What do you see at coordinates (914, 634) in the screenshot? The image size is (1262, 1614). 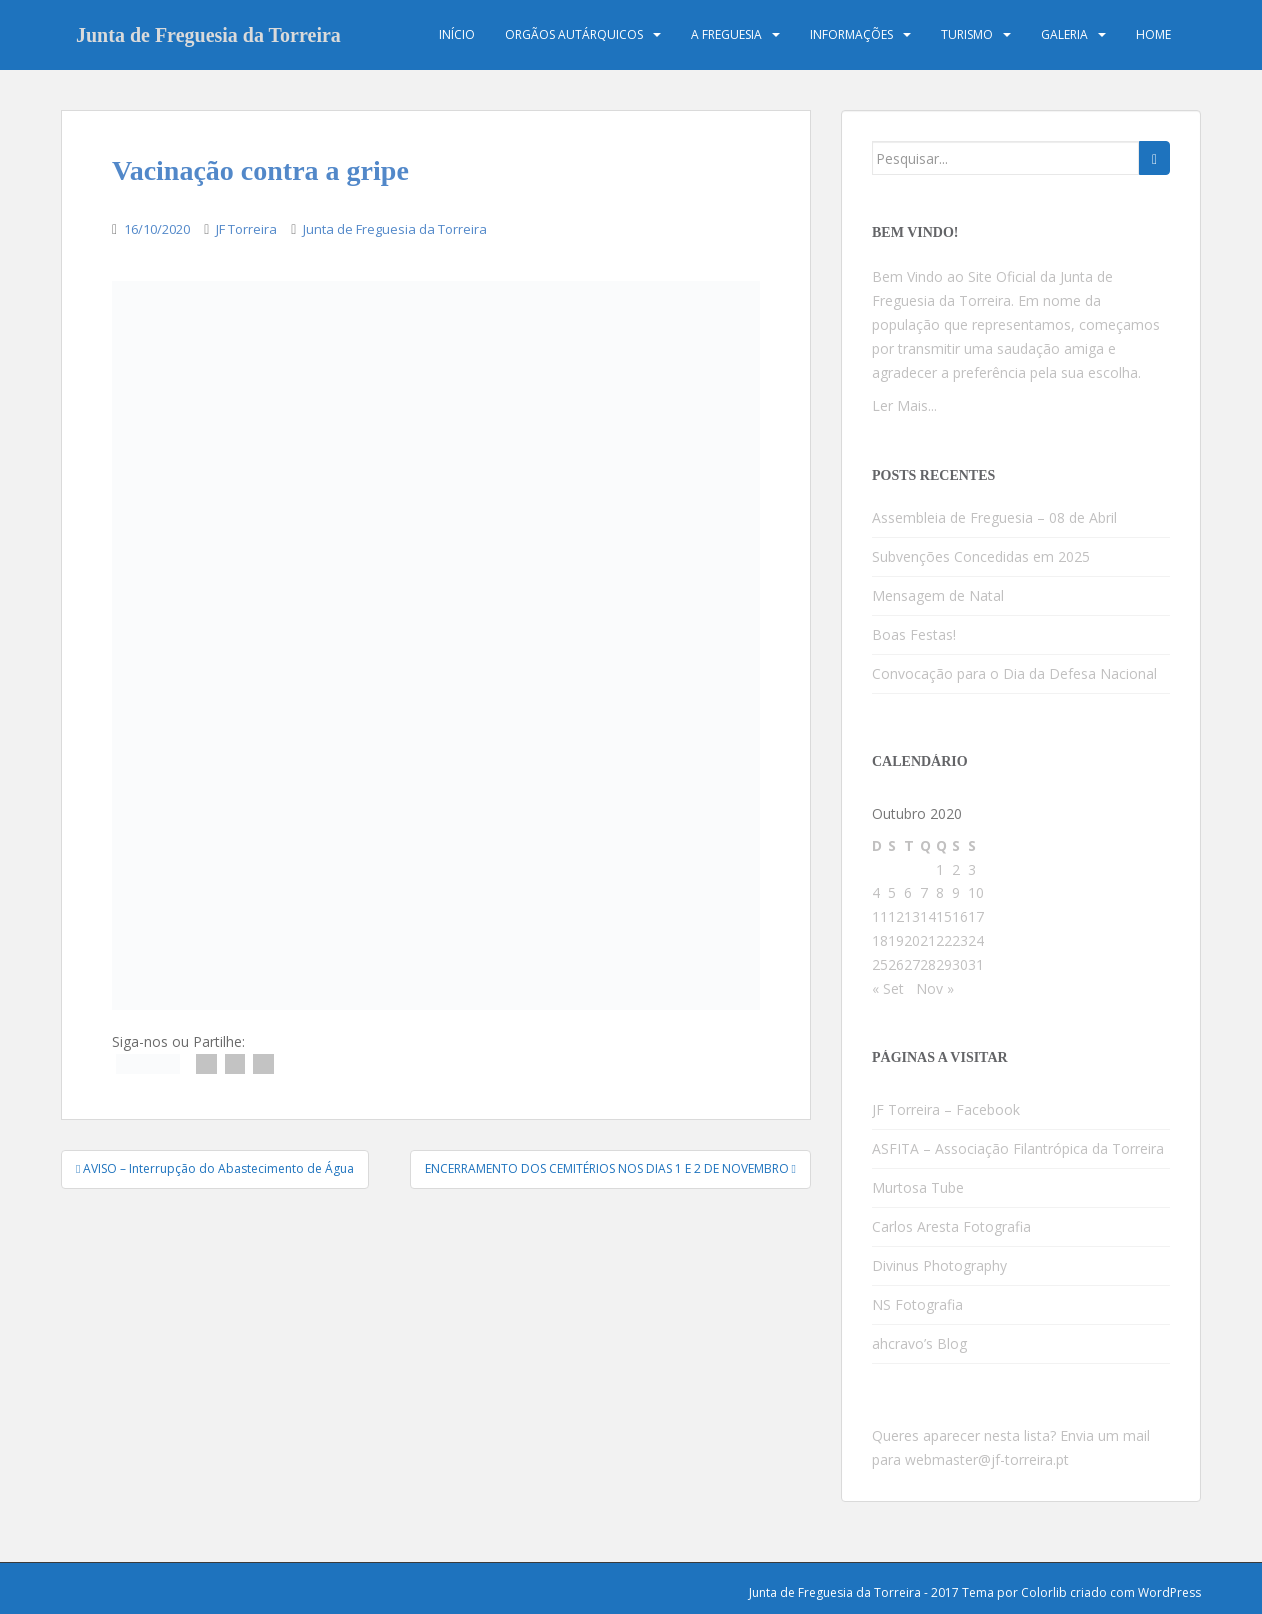 I see `Boas Festas!` at bounding box center [914, 634].